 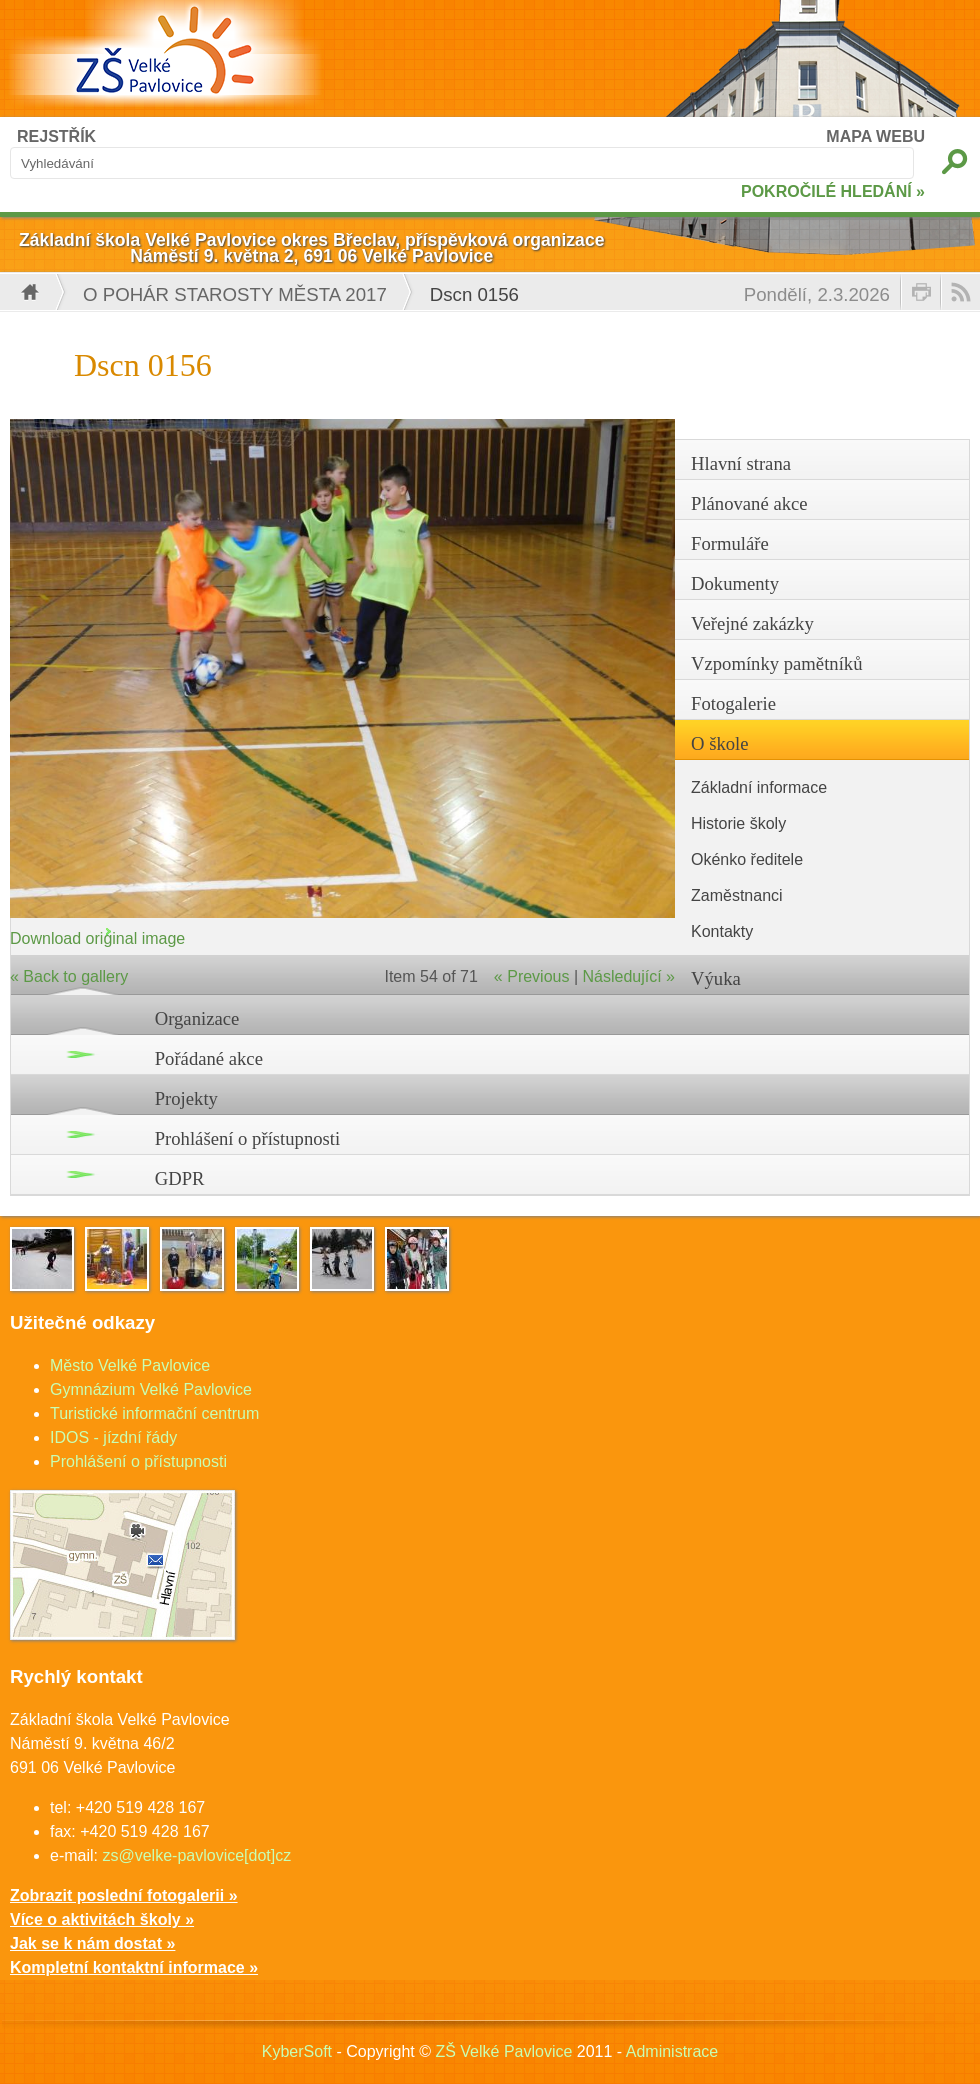 I want to click on KyberSoft, so click(x=297, y=2051).